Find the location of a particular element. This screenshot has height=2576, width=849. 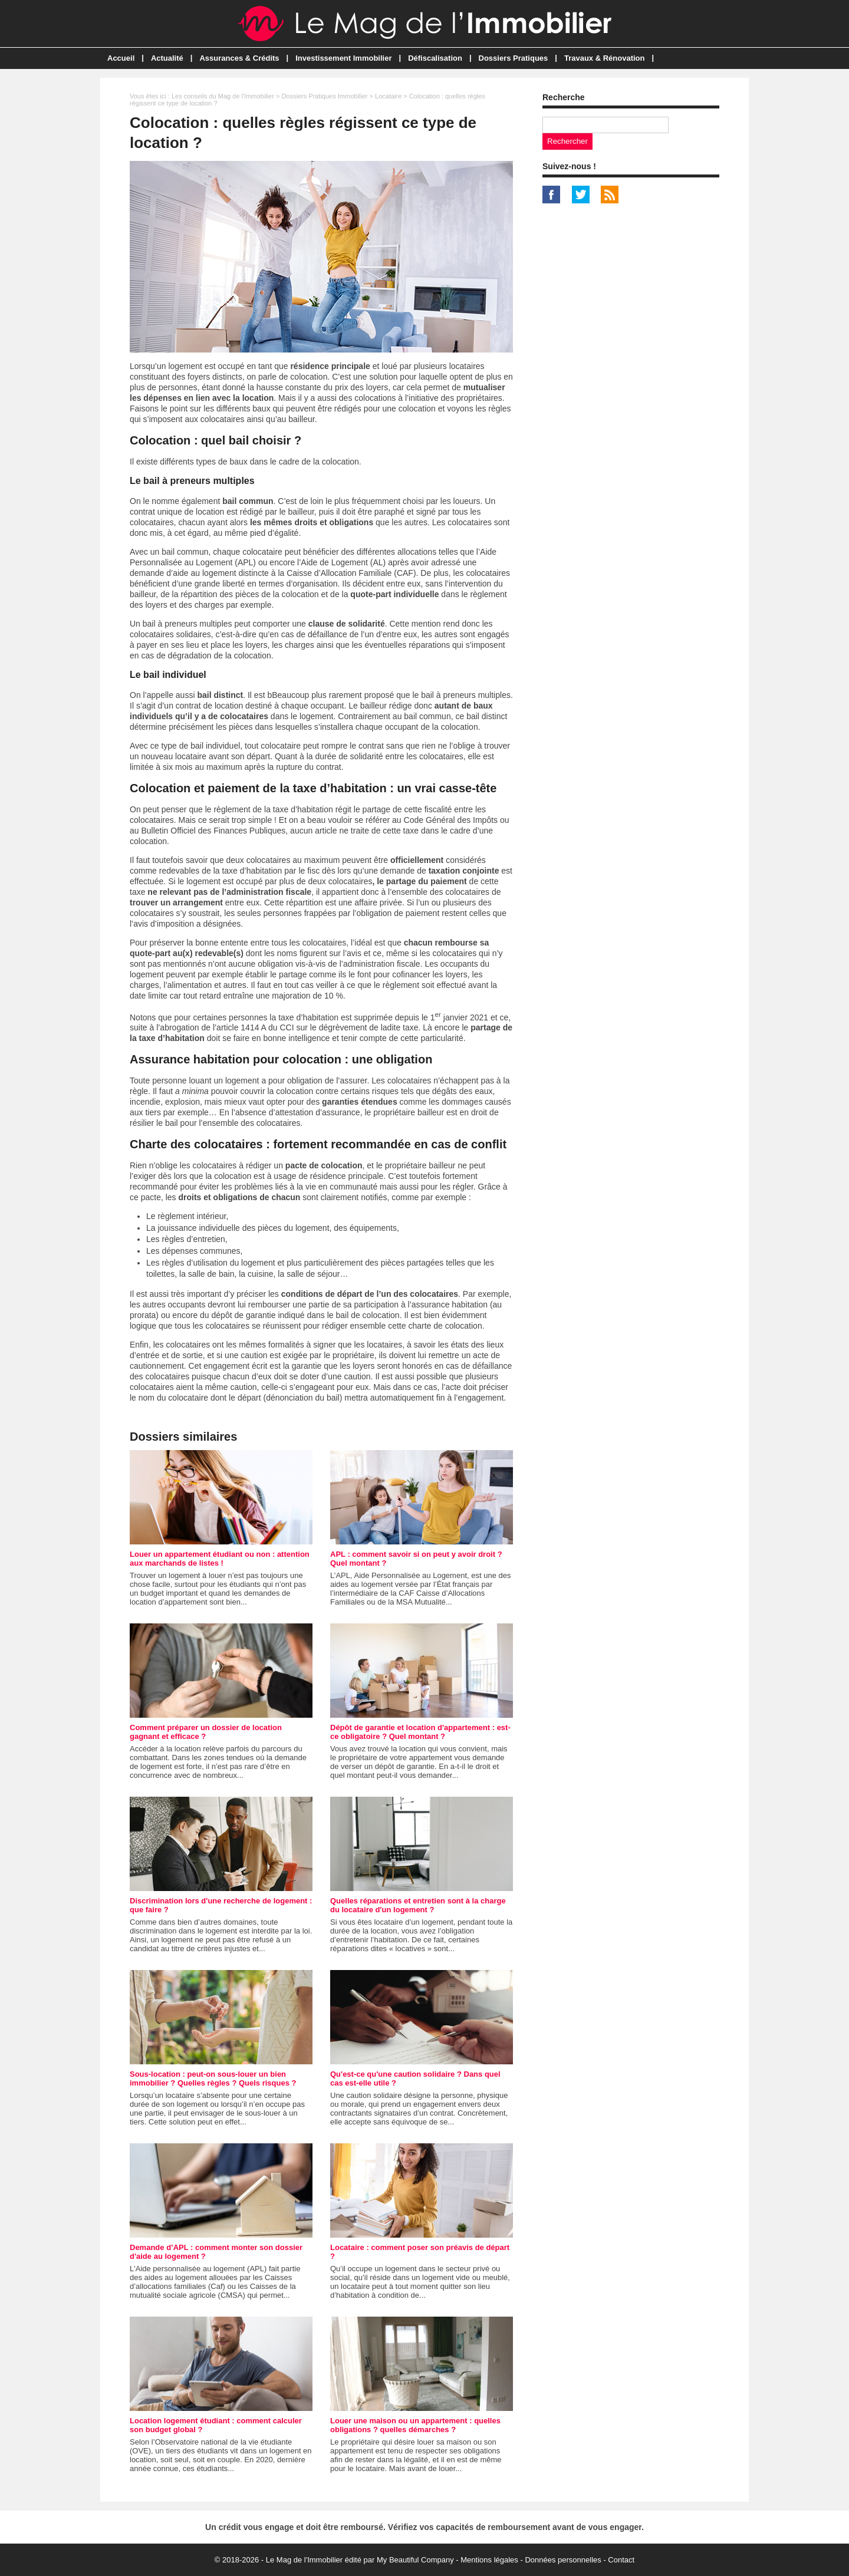

Mentions légales is located at coordinates (489, 2559).